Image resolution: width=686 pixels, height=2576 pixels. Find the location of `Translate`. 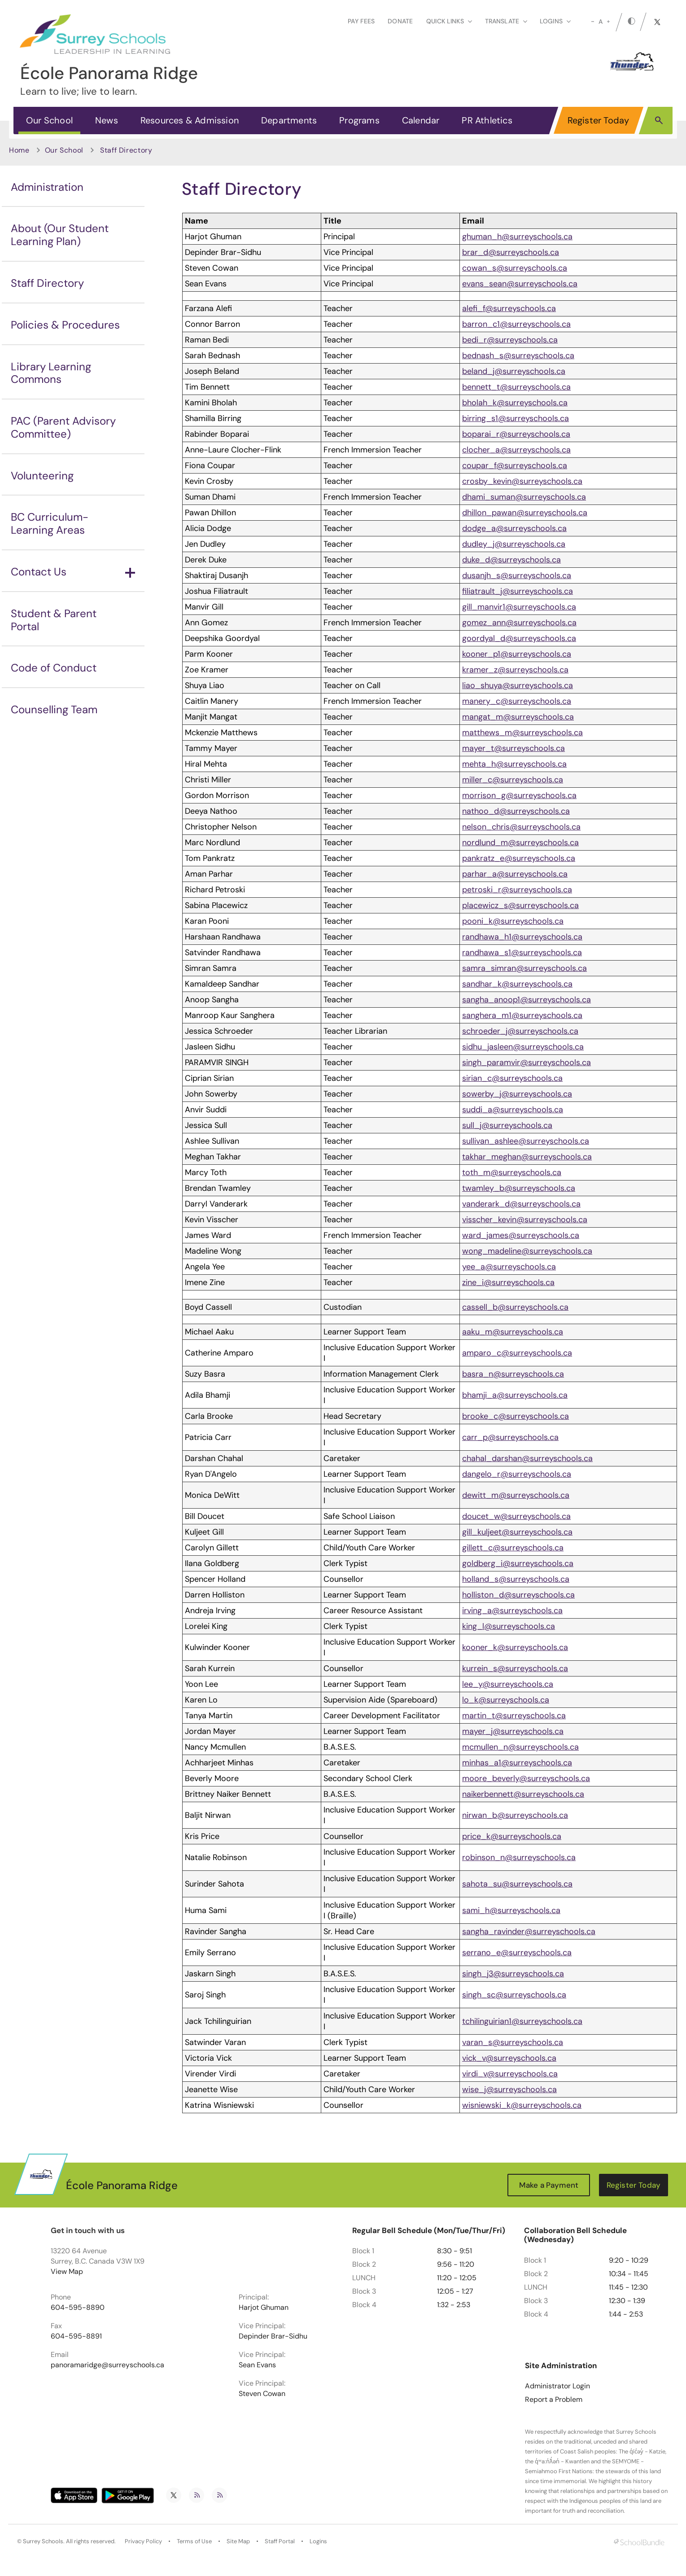

Translate is located at coordinates (506, 21).